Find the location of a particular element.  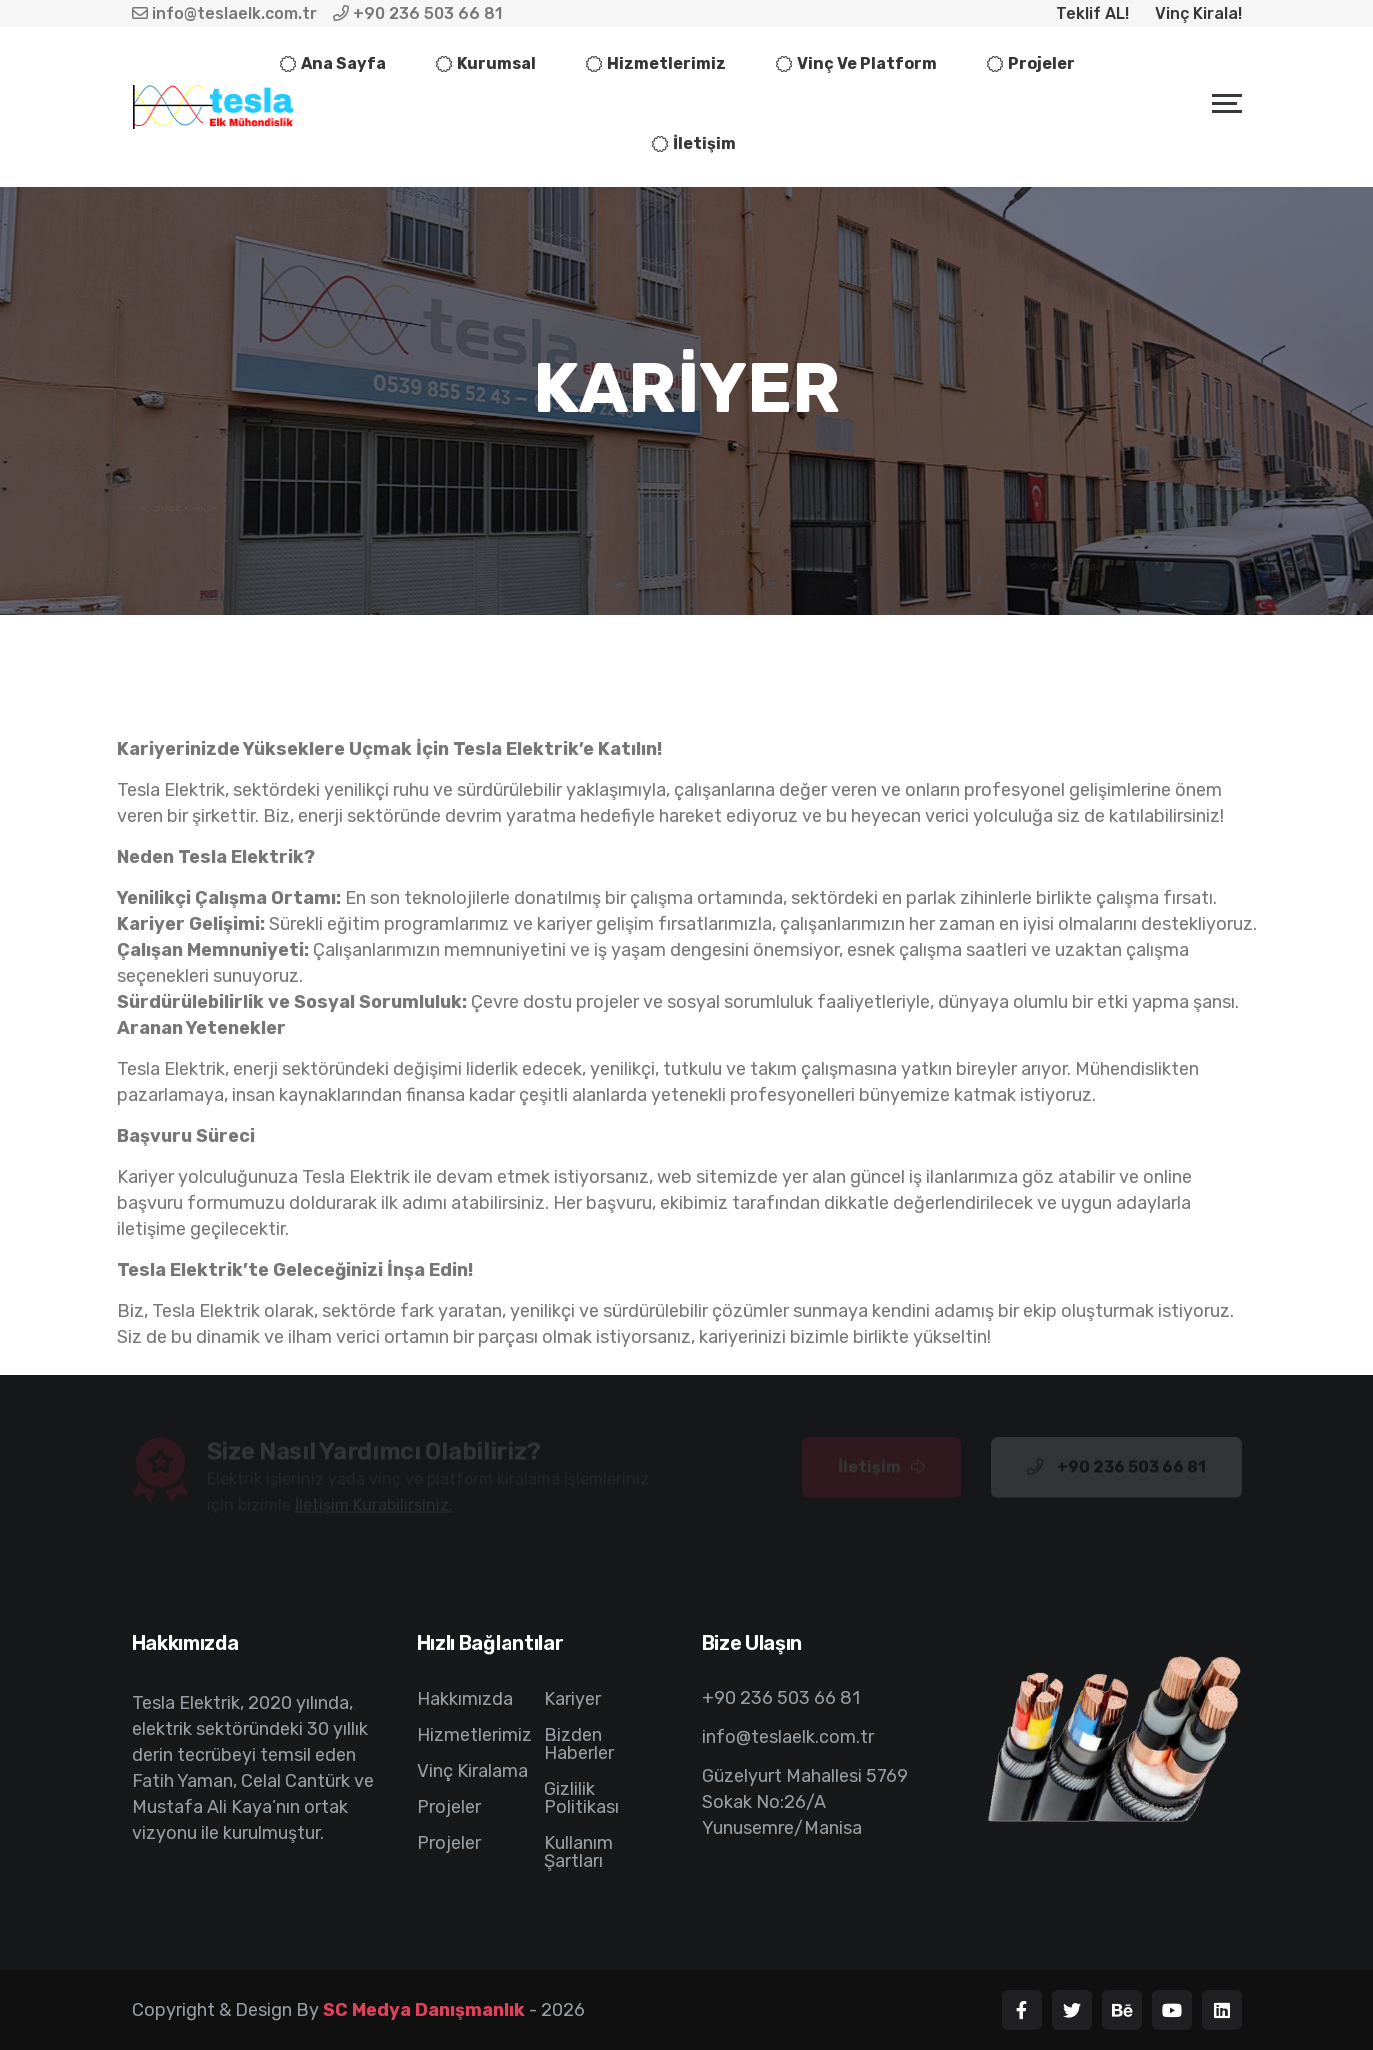

Kariyer is located at coordinates (572, 1699).